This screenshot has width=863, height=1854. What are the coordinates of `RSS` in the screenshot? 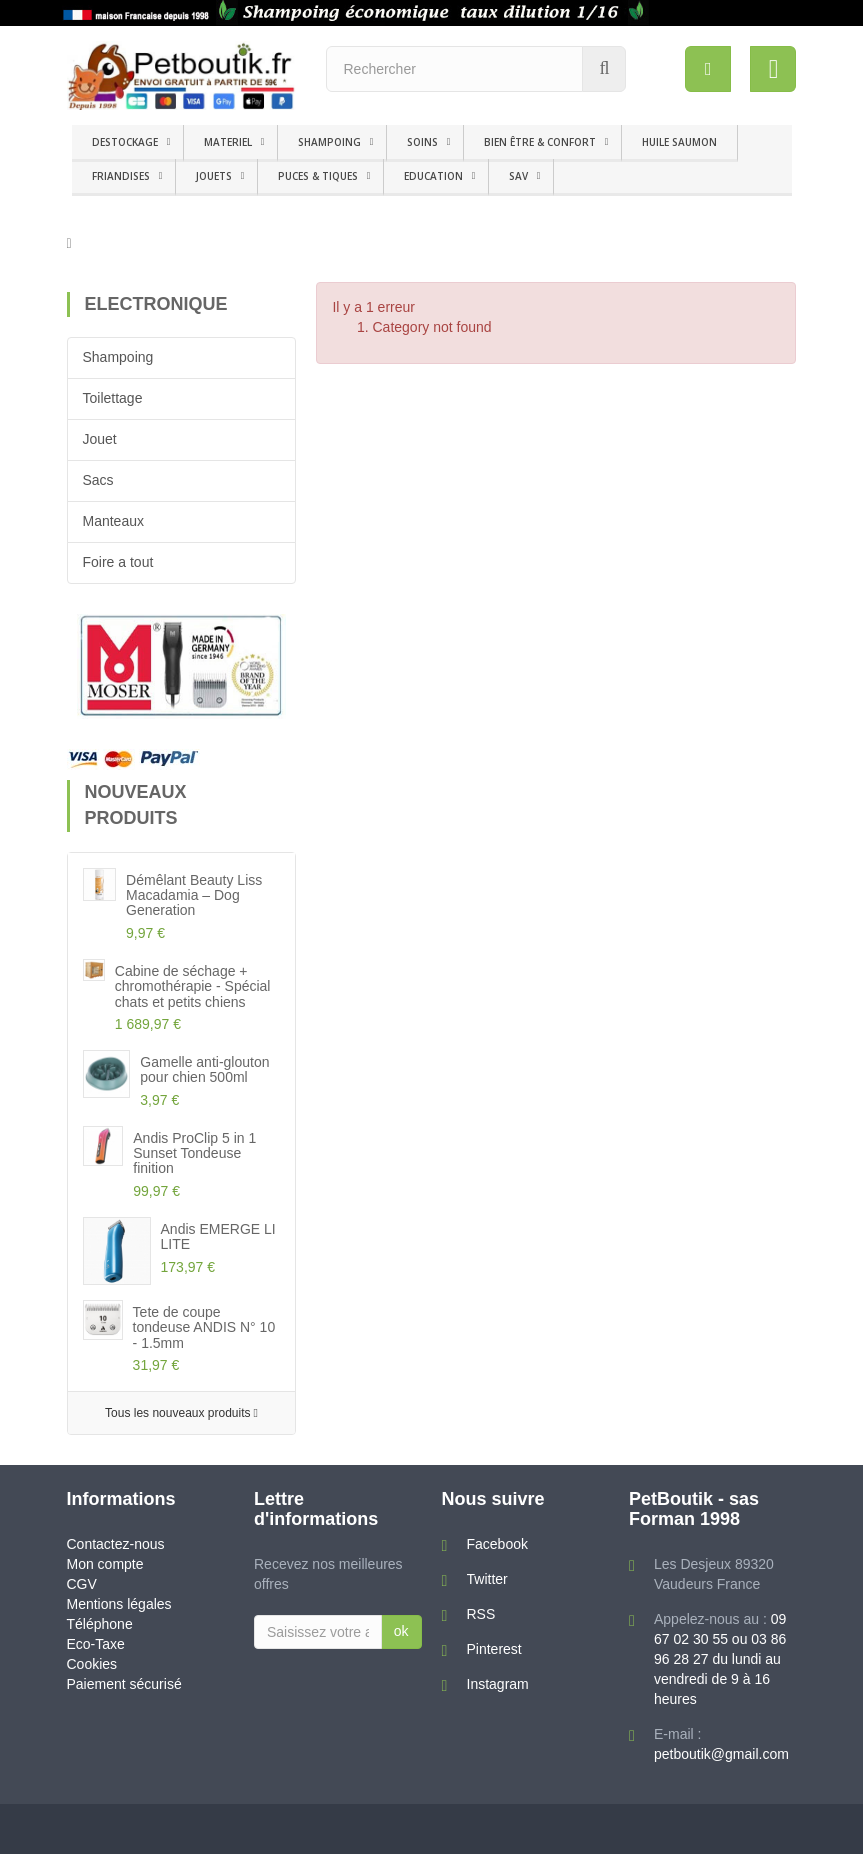 It's located at (481, 1614).